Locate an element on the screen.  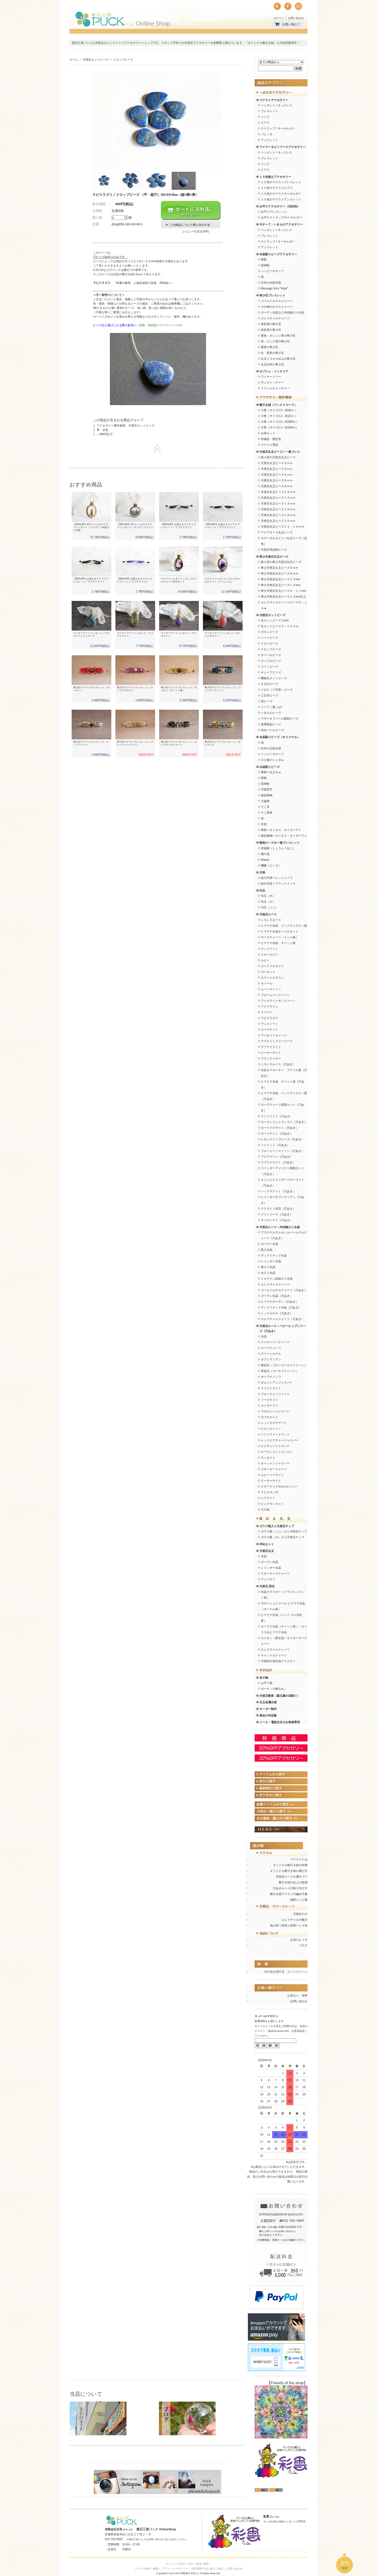
ブルームーンストーン is located at coordinates (275, 995).